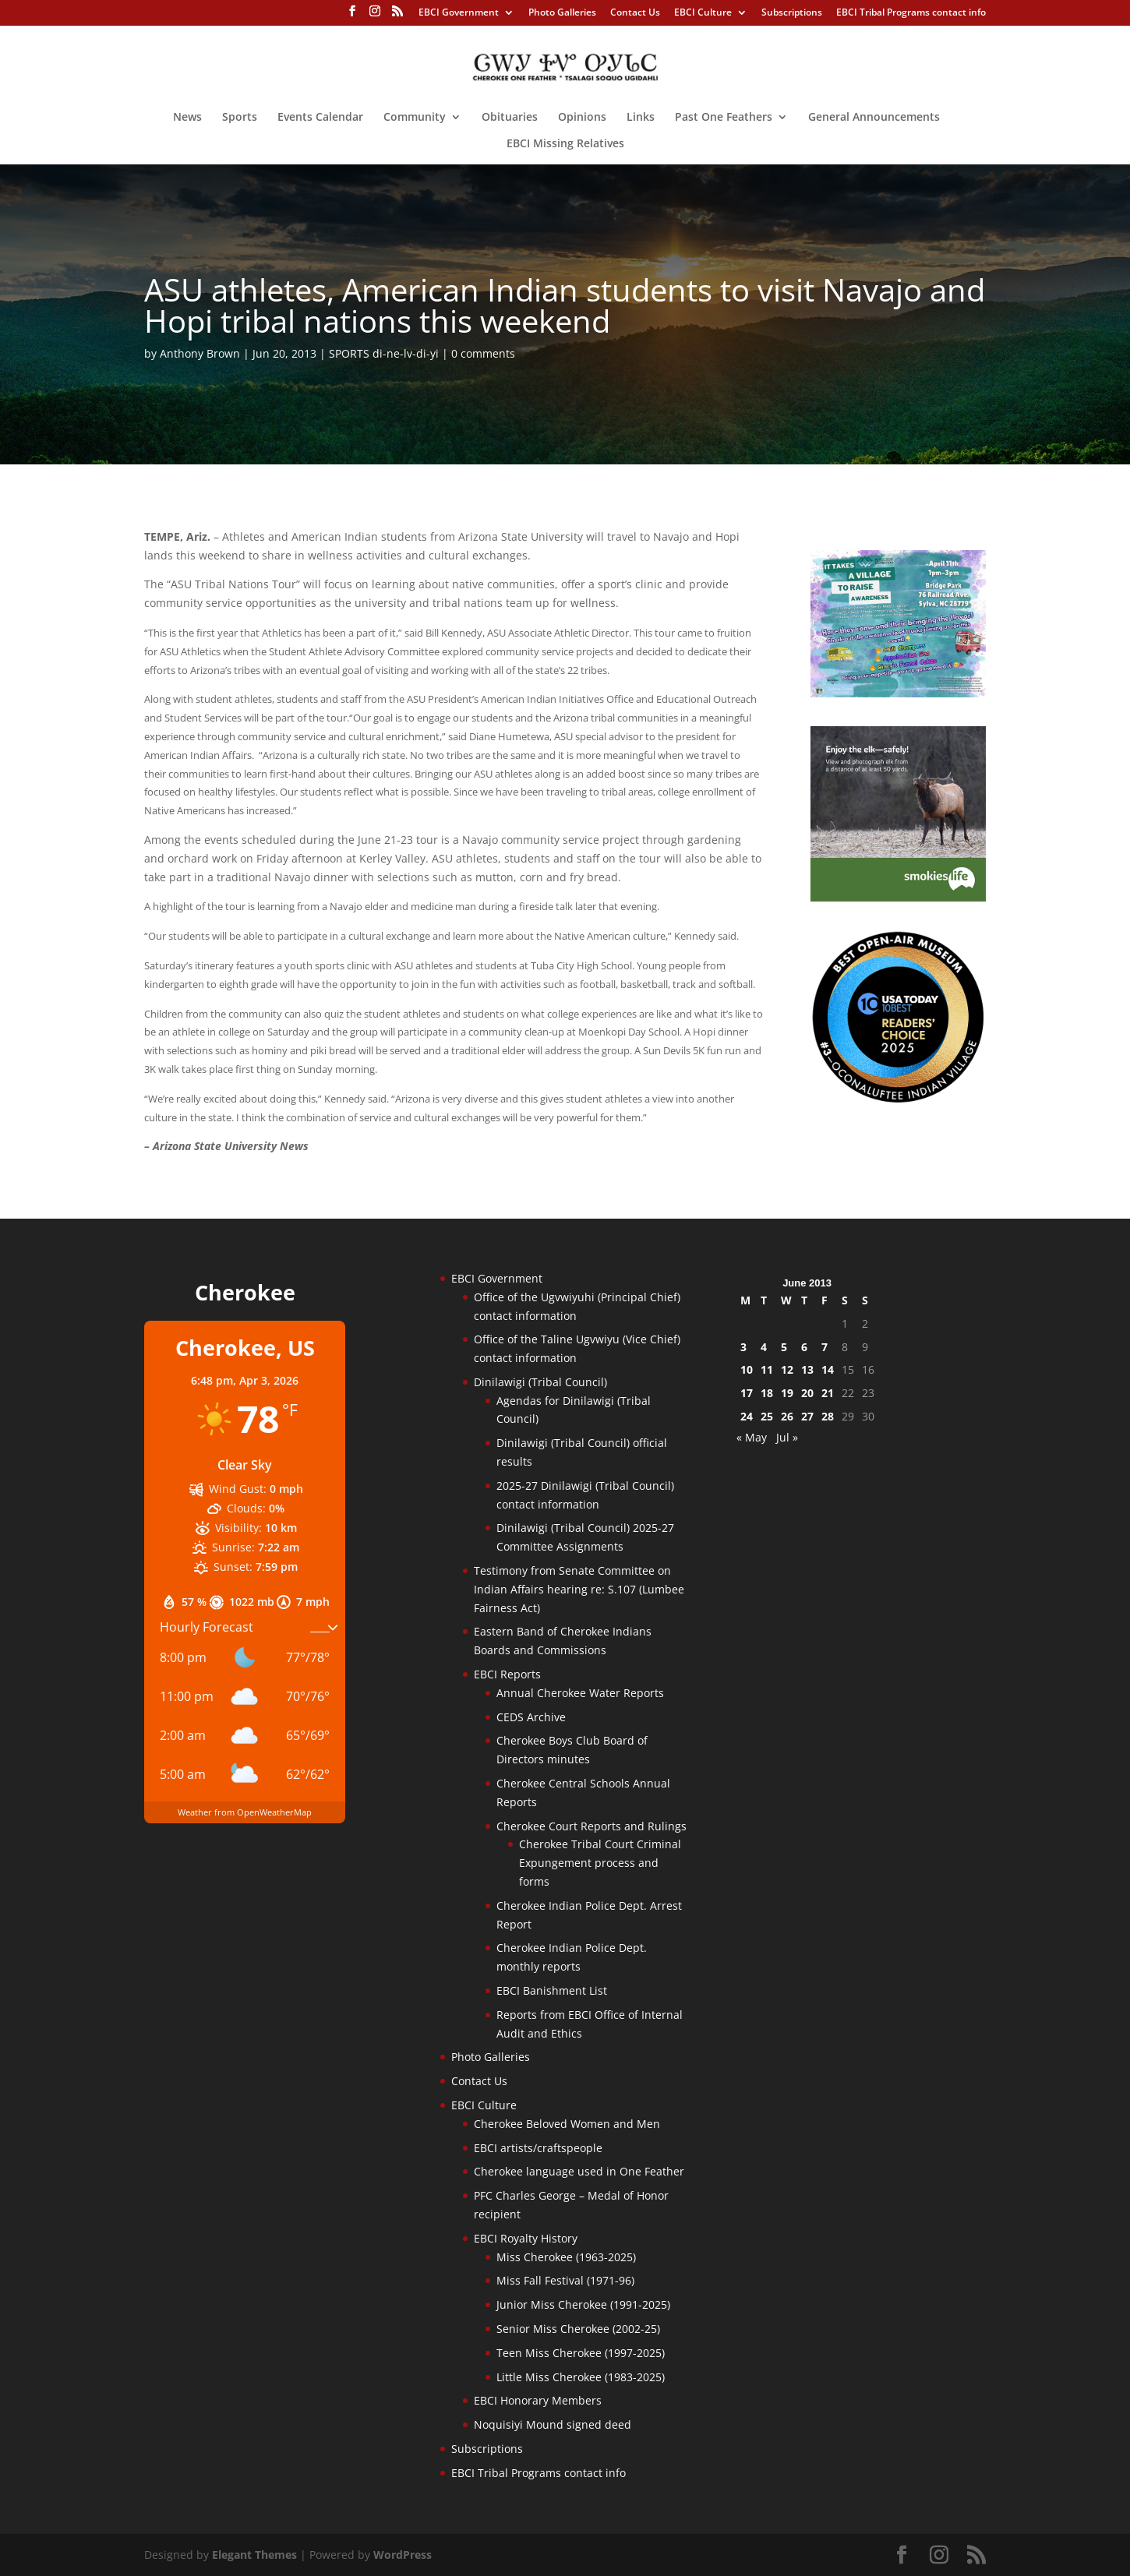 This screenshot has height=2576, width=1130. Describe the element at coordinates (538, 2400) in the screenshot. I see `EBCI Honorary Members` at that location.